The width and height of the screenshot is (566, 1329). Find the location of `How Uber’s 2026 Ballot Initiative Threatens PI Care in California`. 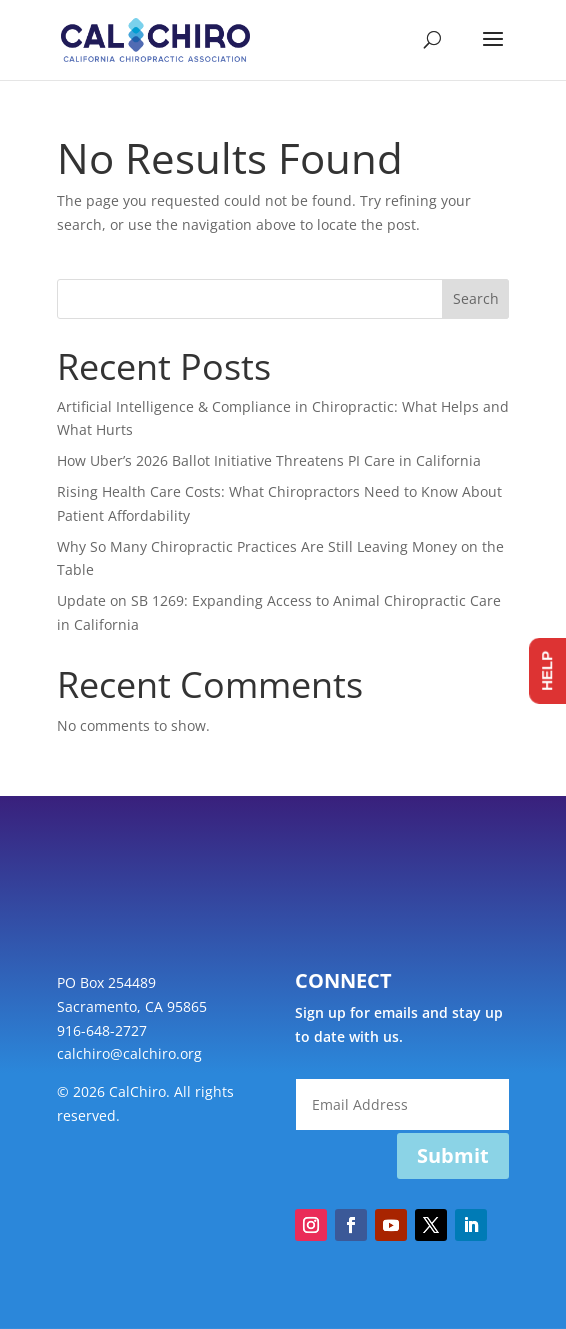

How Uber’s 2026 Ballot Initiative Threatens PI Care in California is located at coordinates (269, 460).